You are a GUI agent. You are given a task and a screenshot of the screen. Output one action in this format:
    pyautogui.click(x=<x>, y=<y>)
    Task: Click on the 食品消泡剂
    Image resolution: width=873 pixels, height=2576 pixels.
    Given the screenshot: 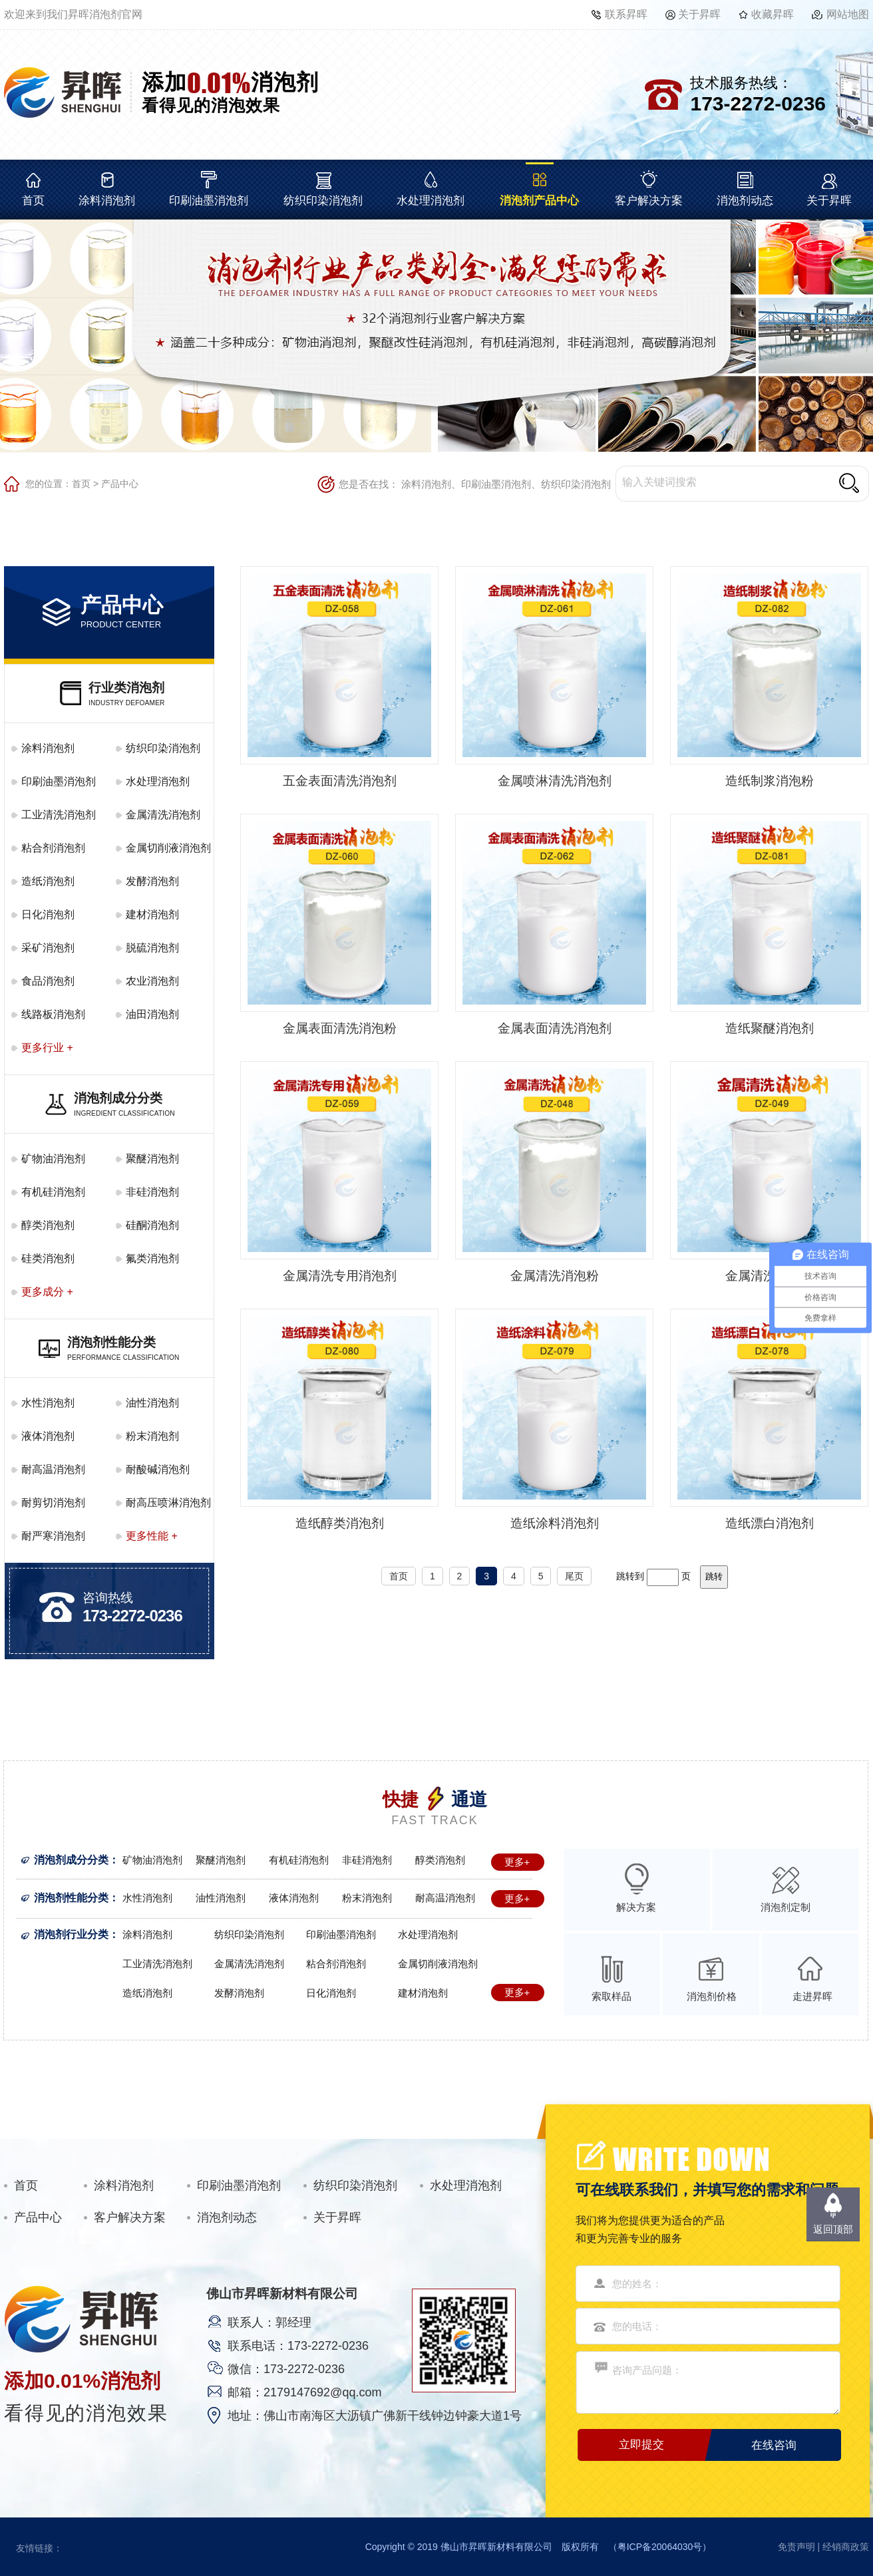 What is the action you would take?
    pyautogui.click(x=48, y=981)
    